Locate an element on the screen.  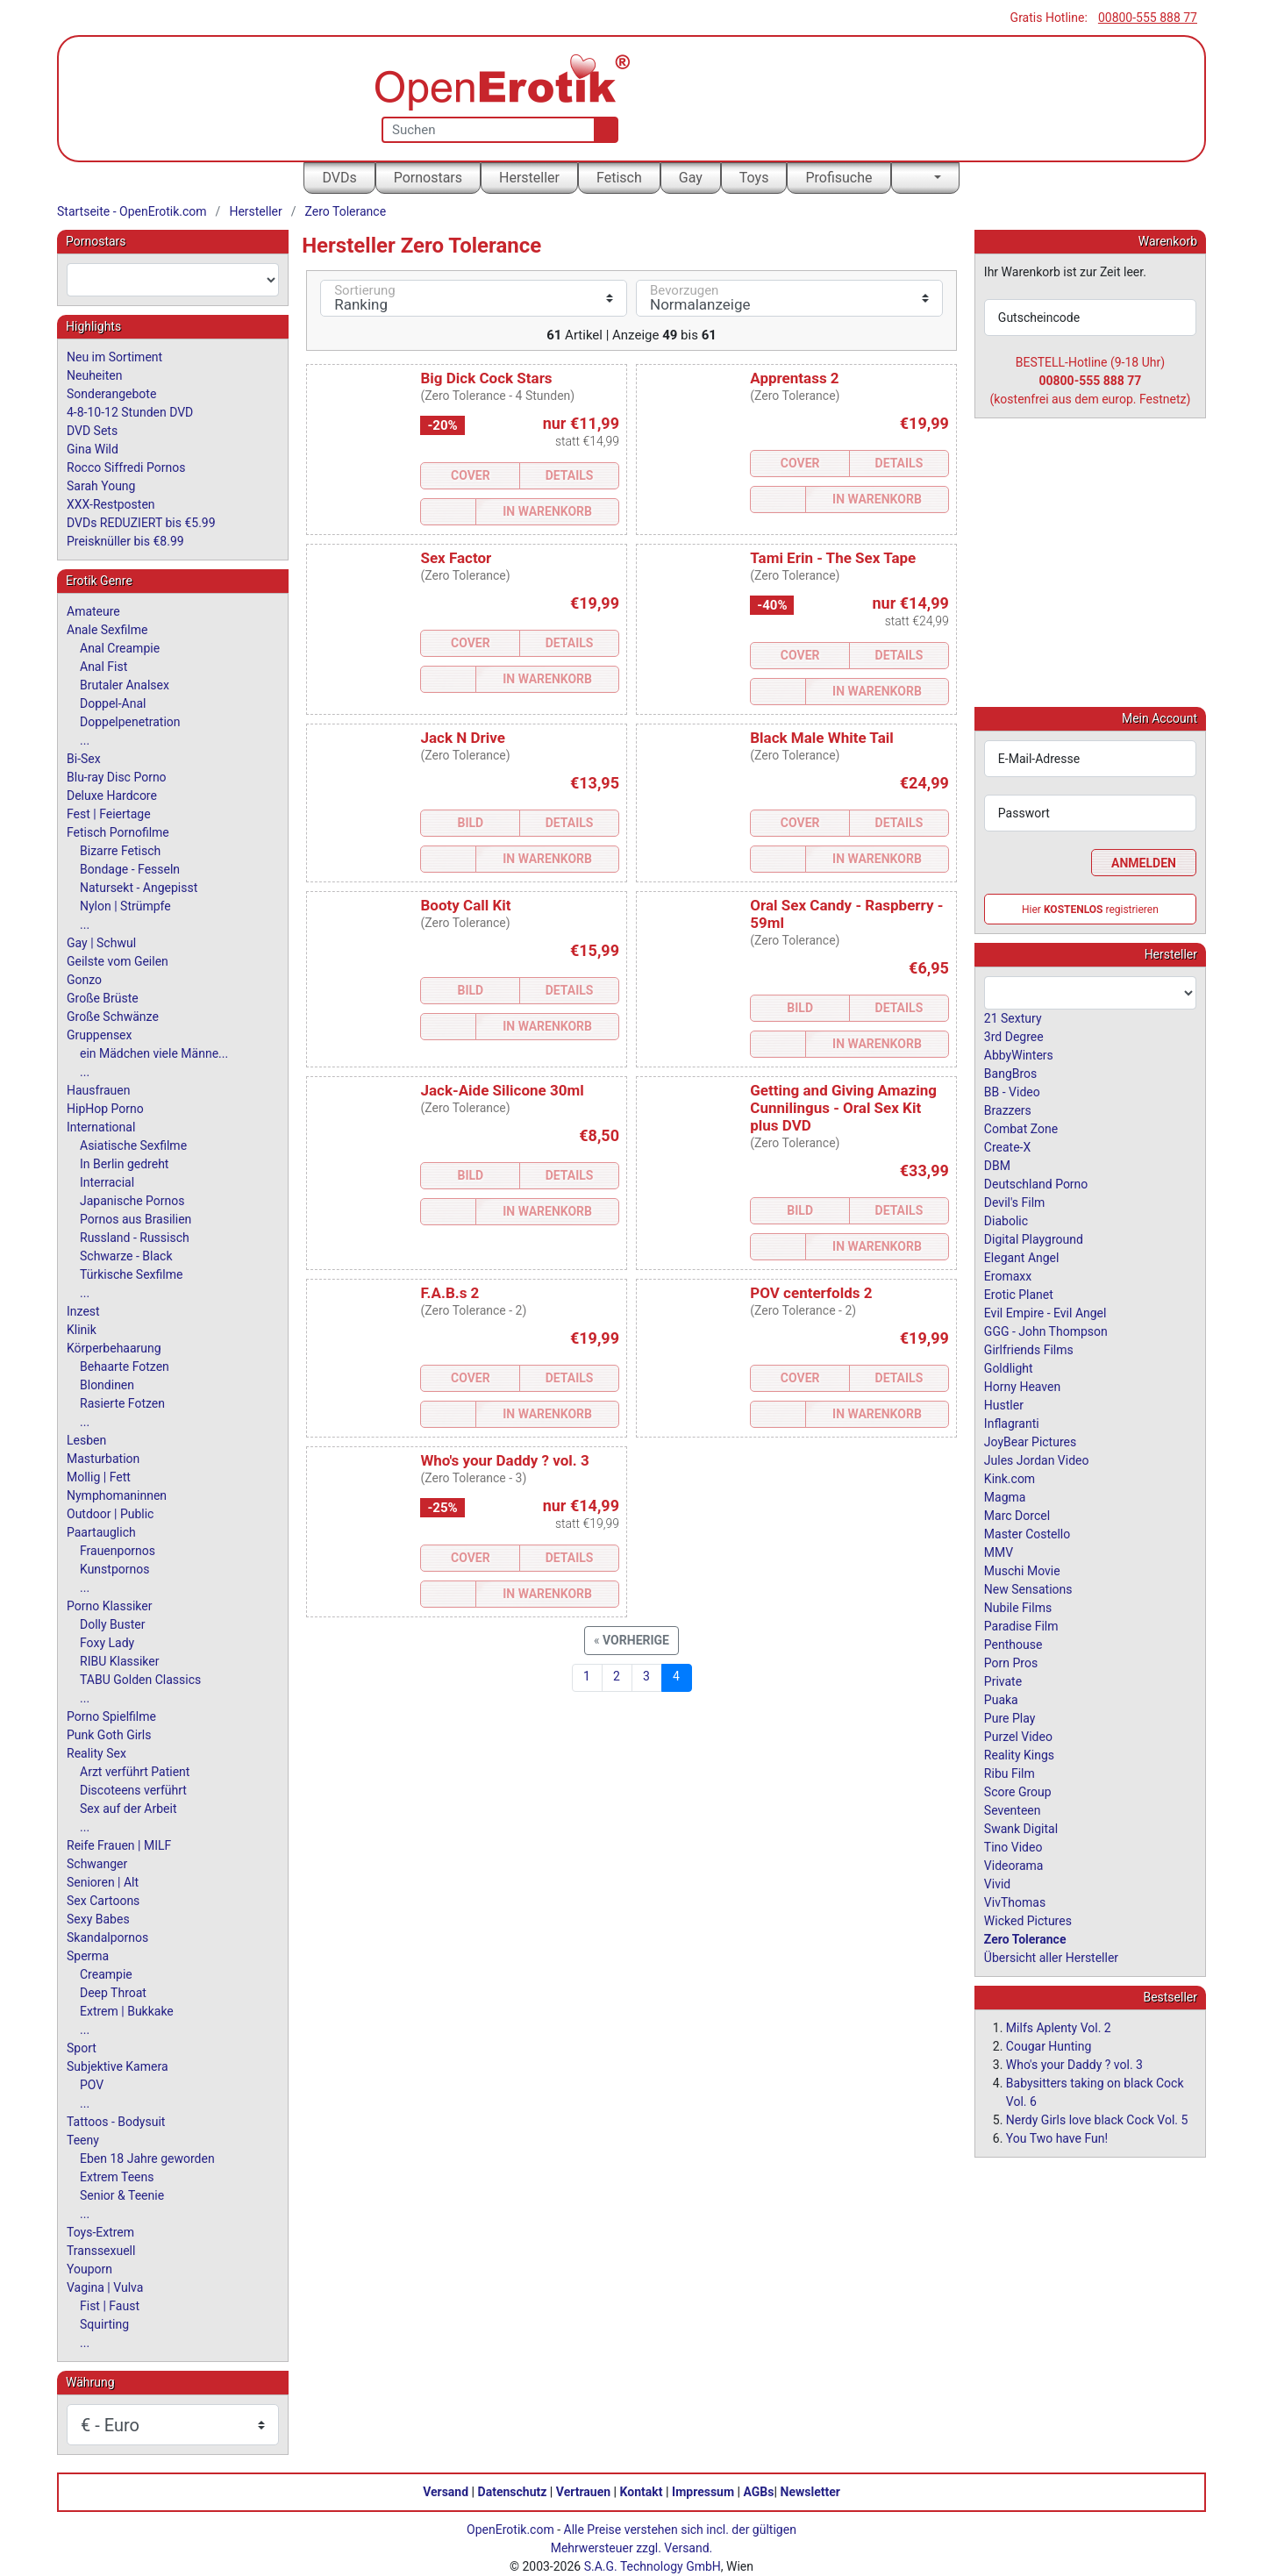
Erotic Planet is located at coordinates (1018, 1294).